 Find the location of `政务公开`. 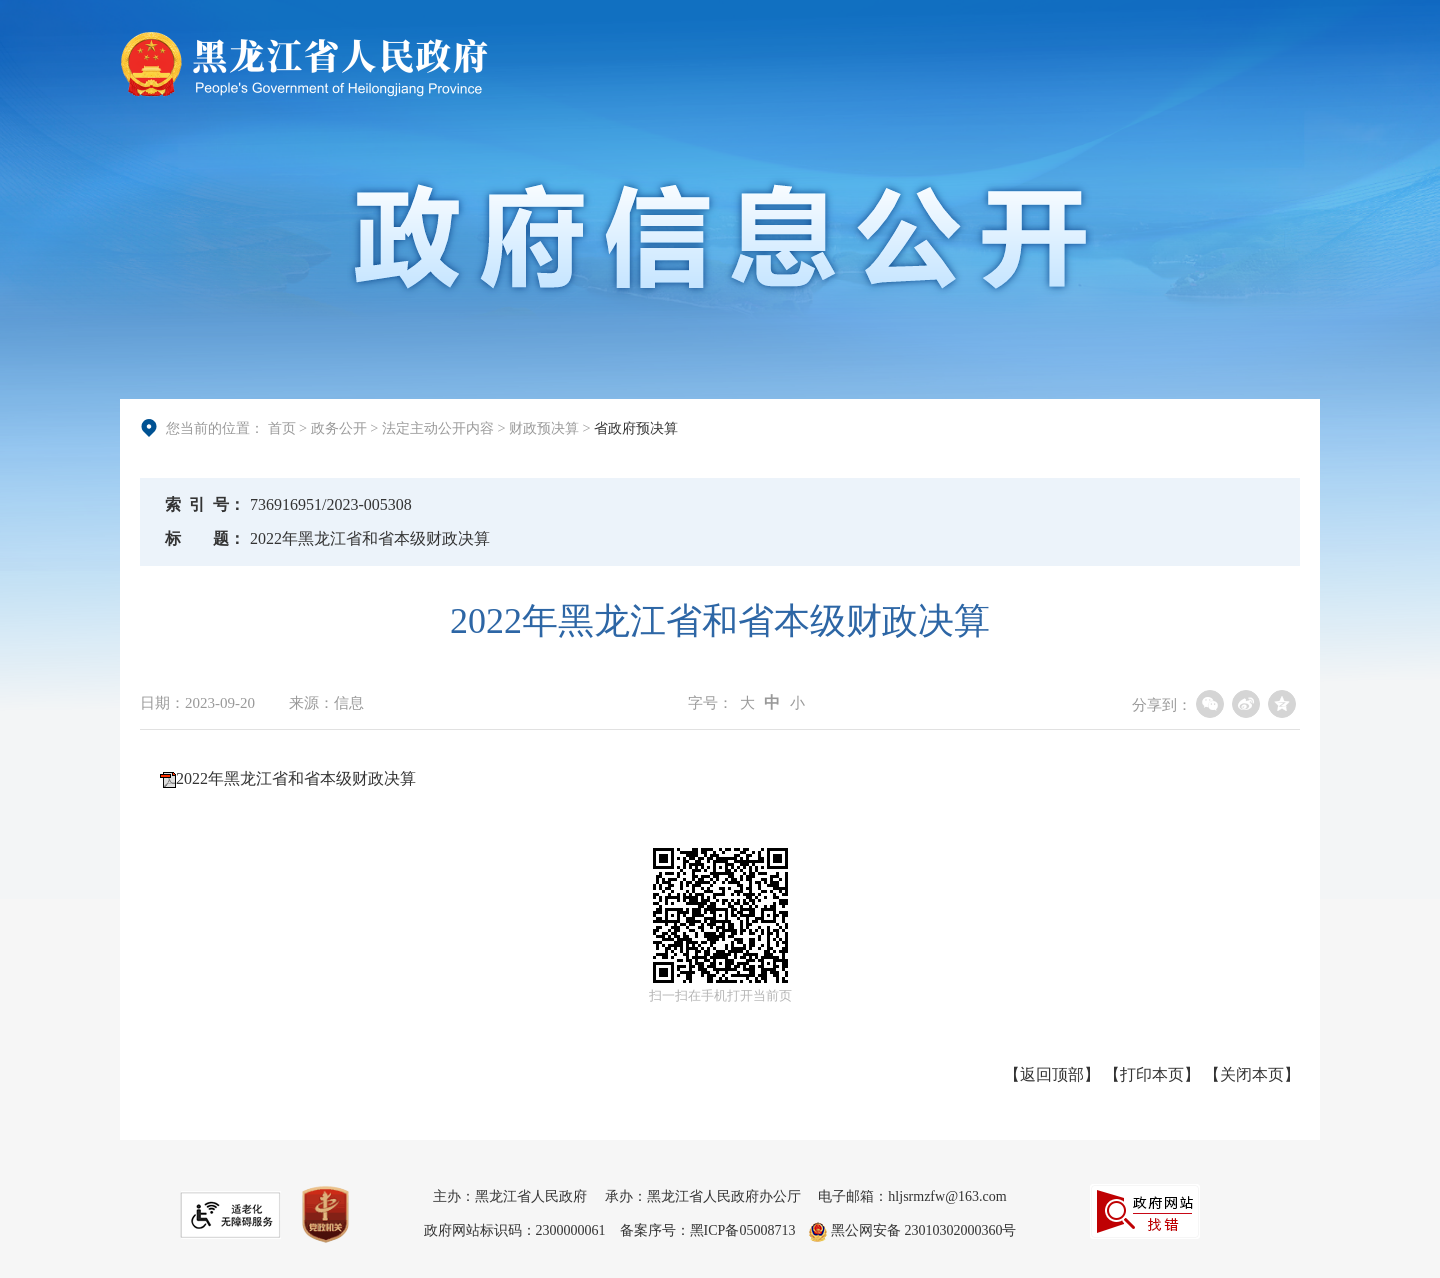

政务公开 is located at coordinates (339, 428).